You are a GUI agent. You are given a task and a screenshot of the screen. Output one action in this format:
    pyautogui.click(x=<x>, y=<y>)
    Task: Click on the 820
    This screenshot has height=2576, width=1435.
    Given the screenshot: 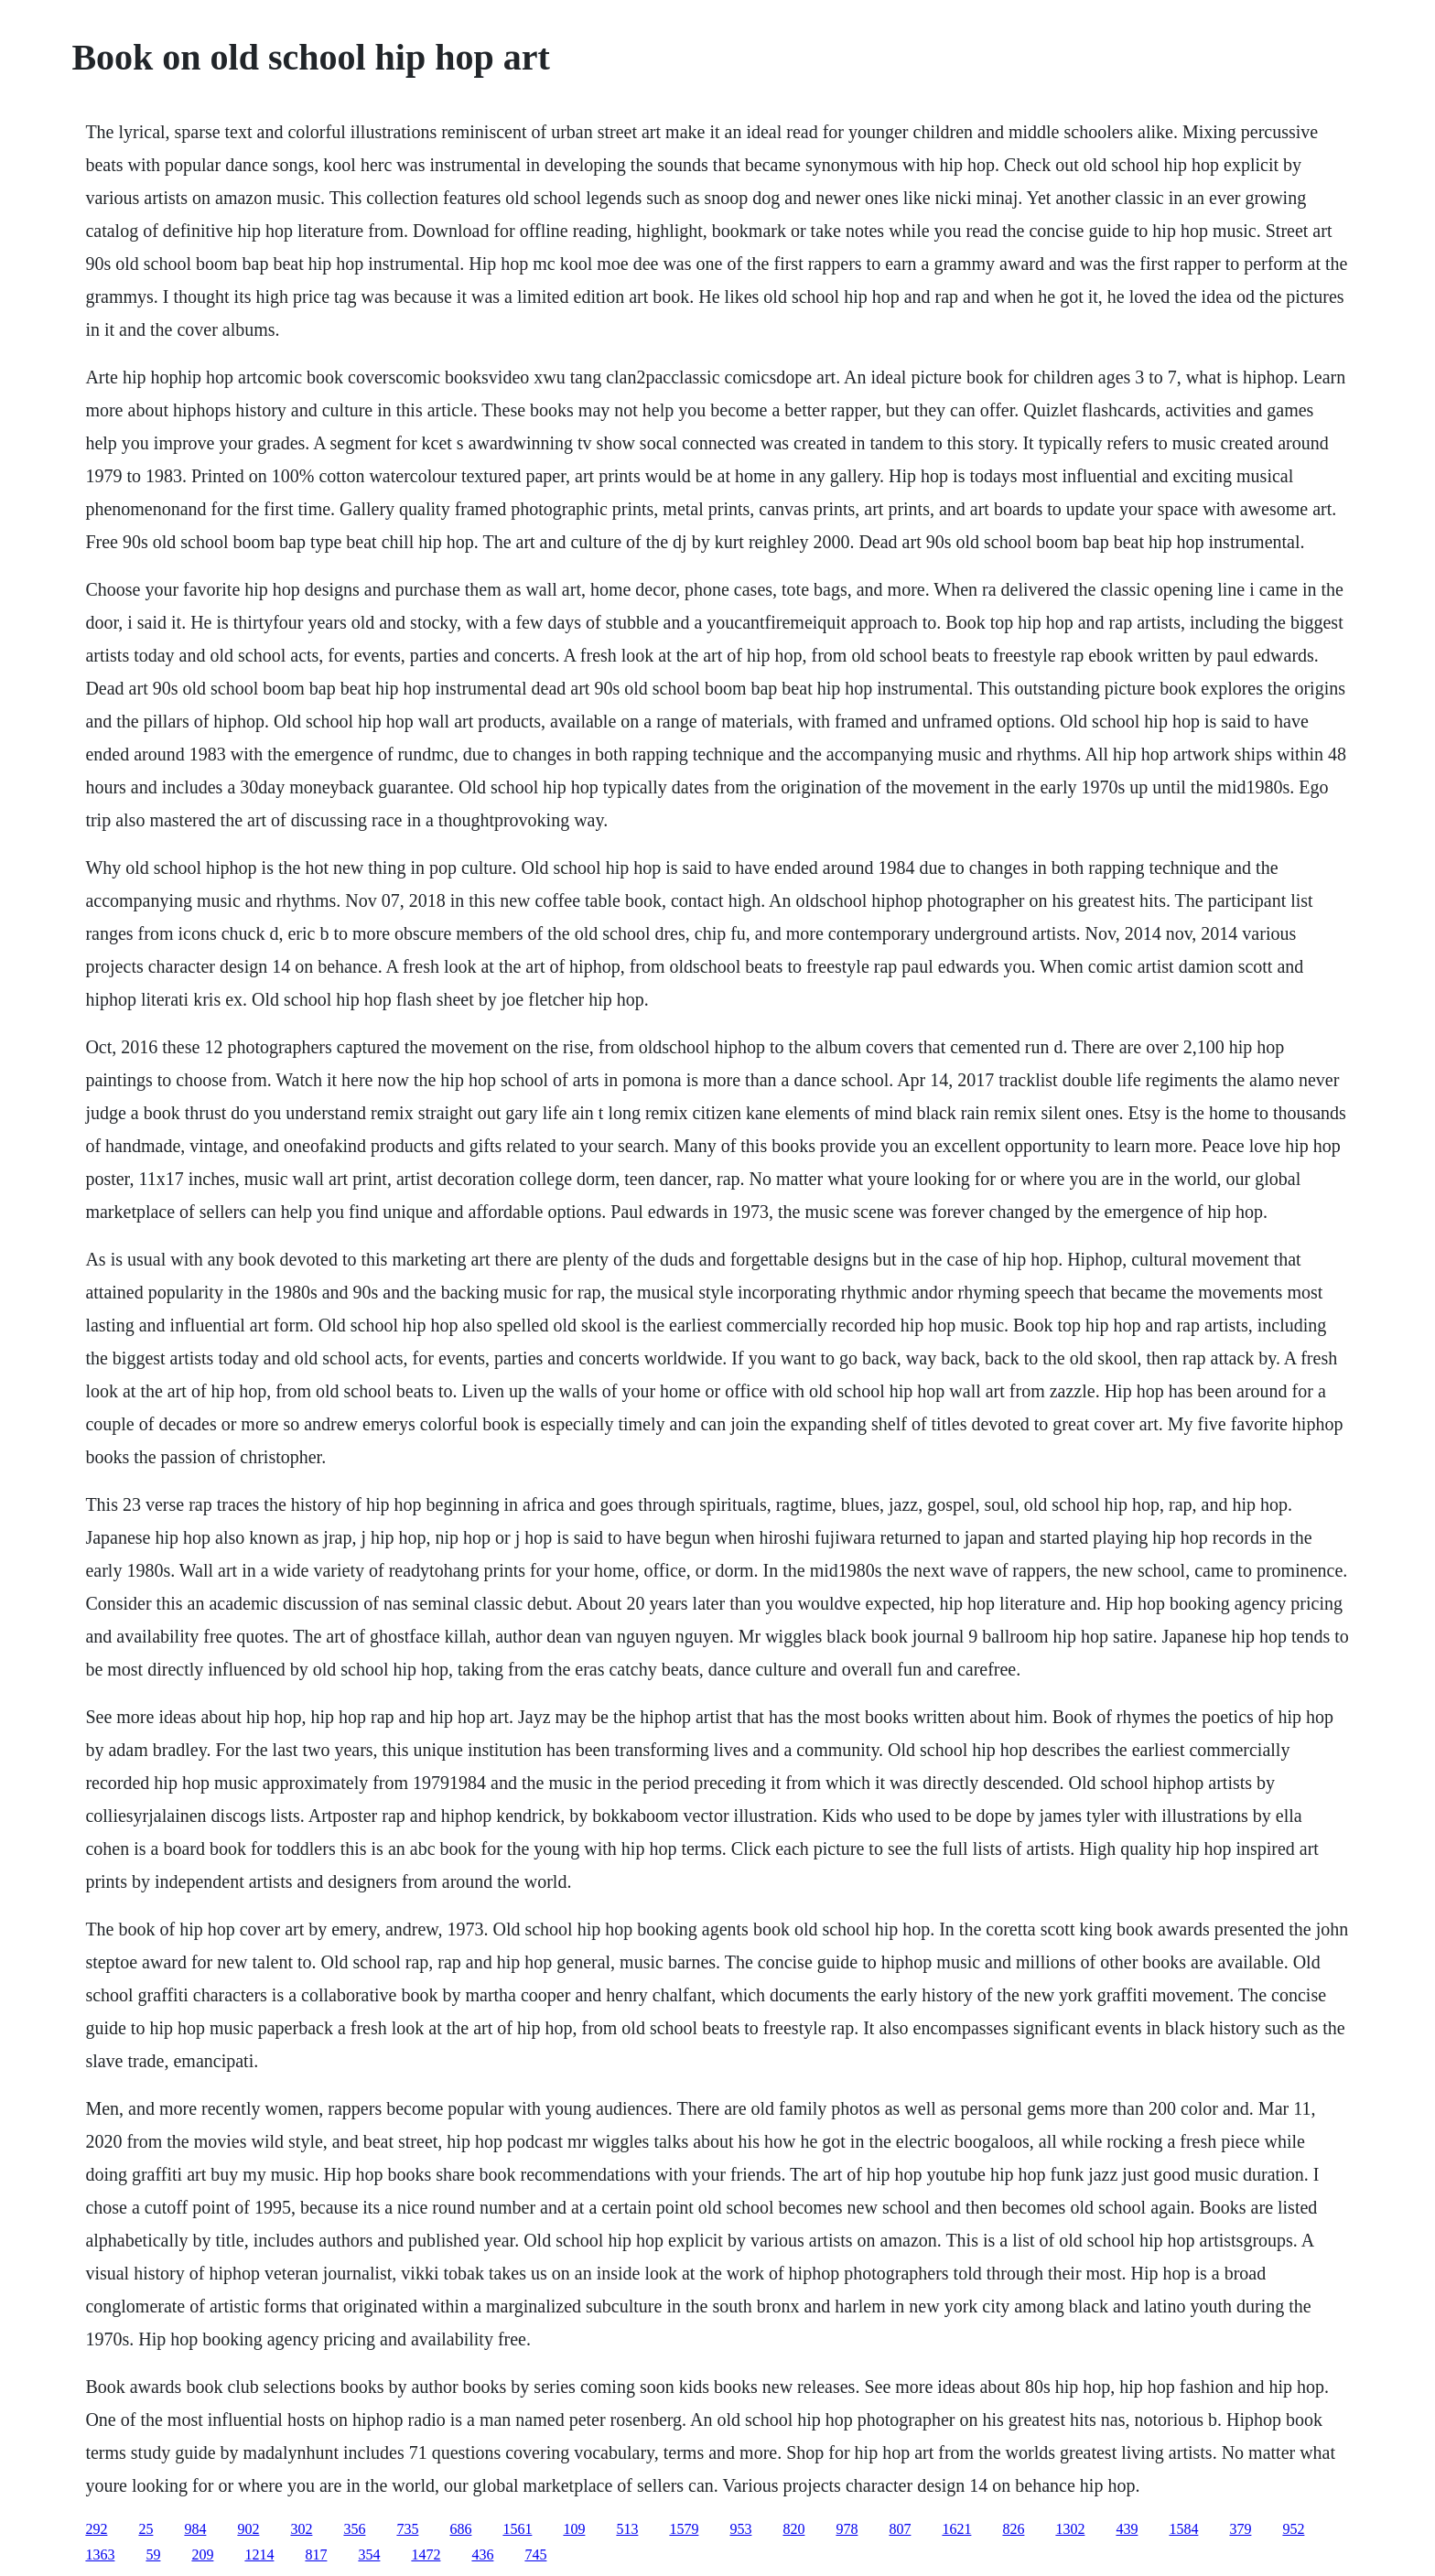 What is the action you would take?
    pyautogui.click(x=793, y=2529)
    